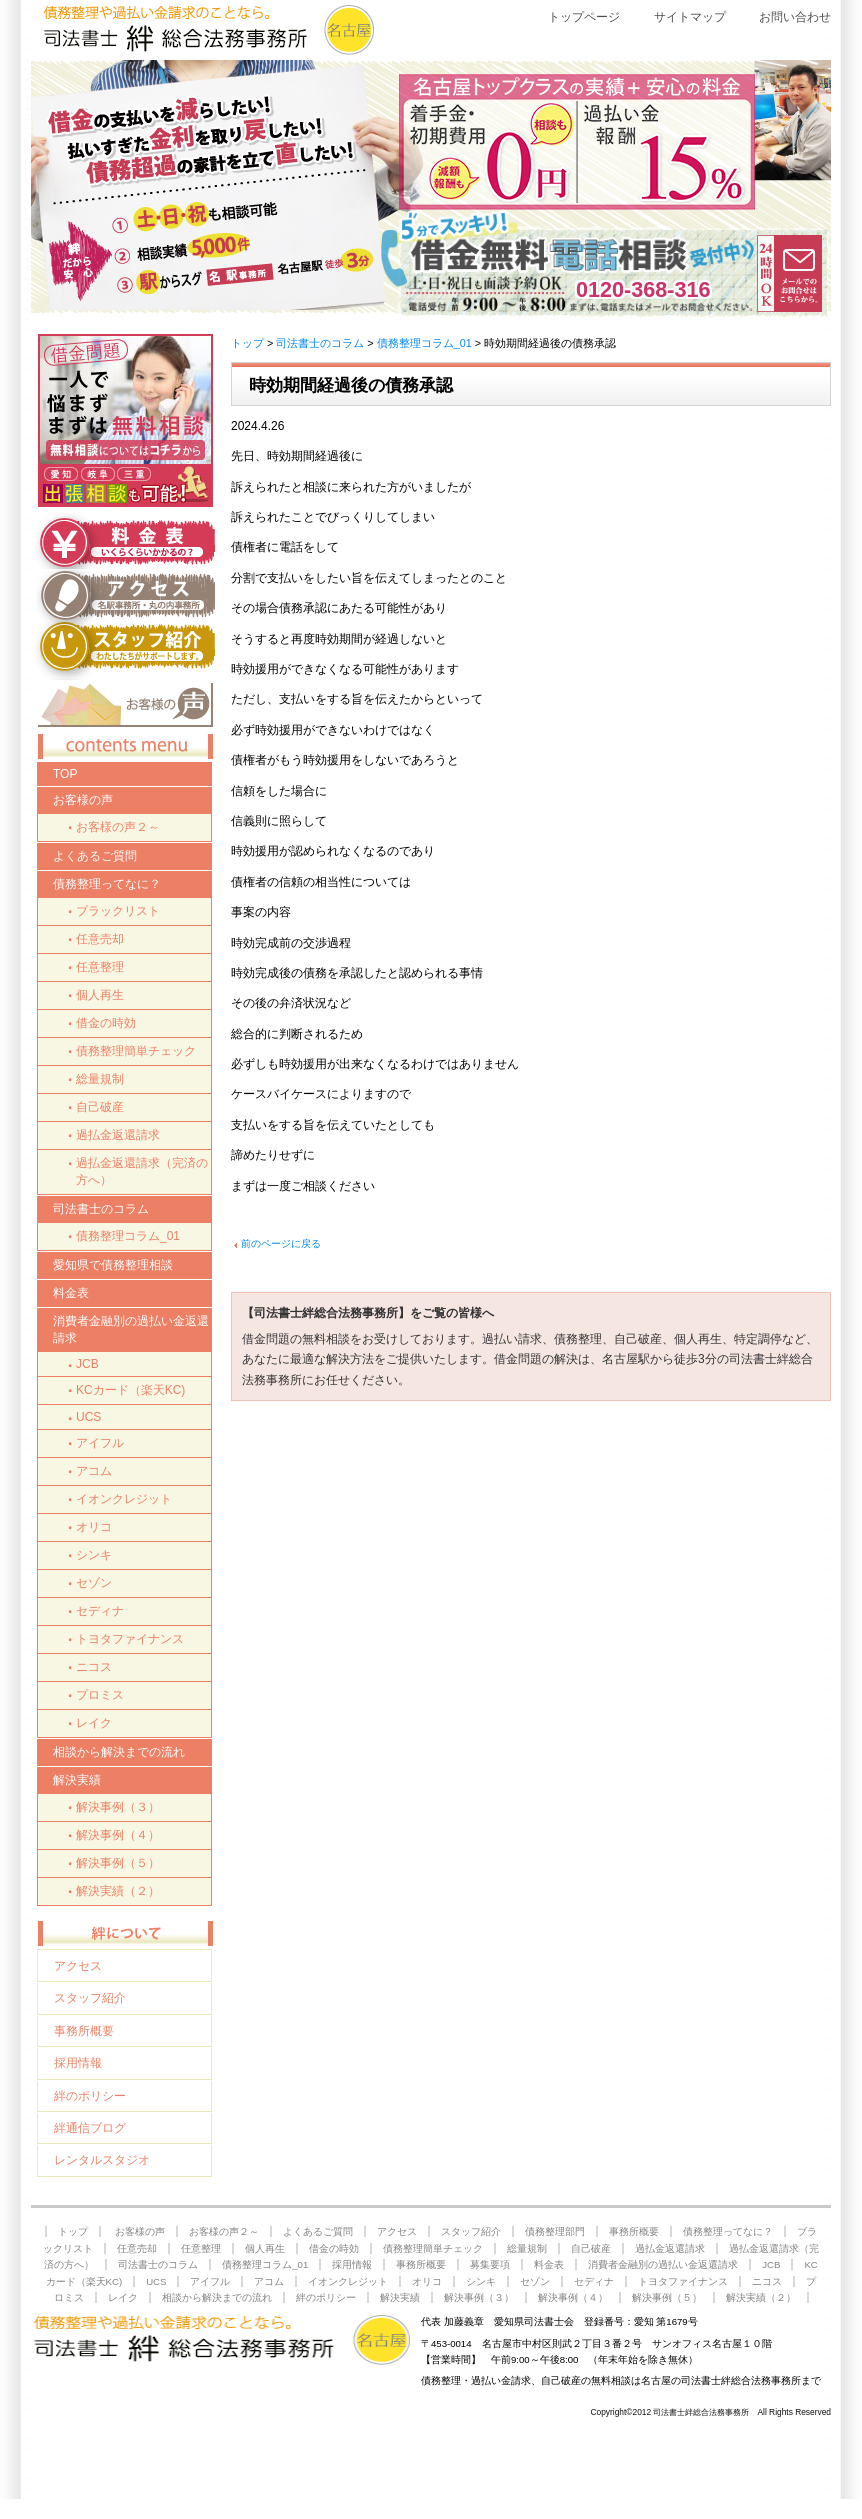  I want to click on 自己破産, so click(100, 1107).